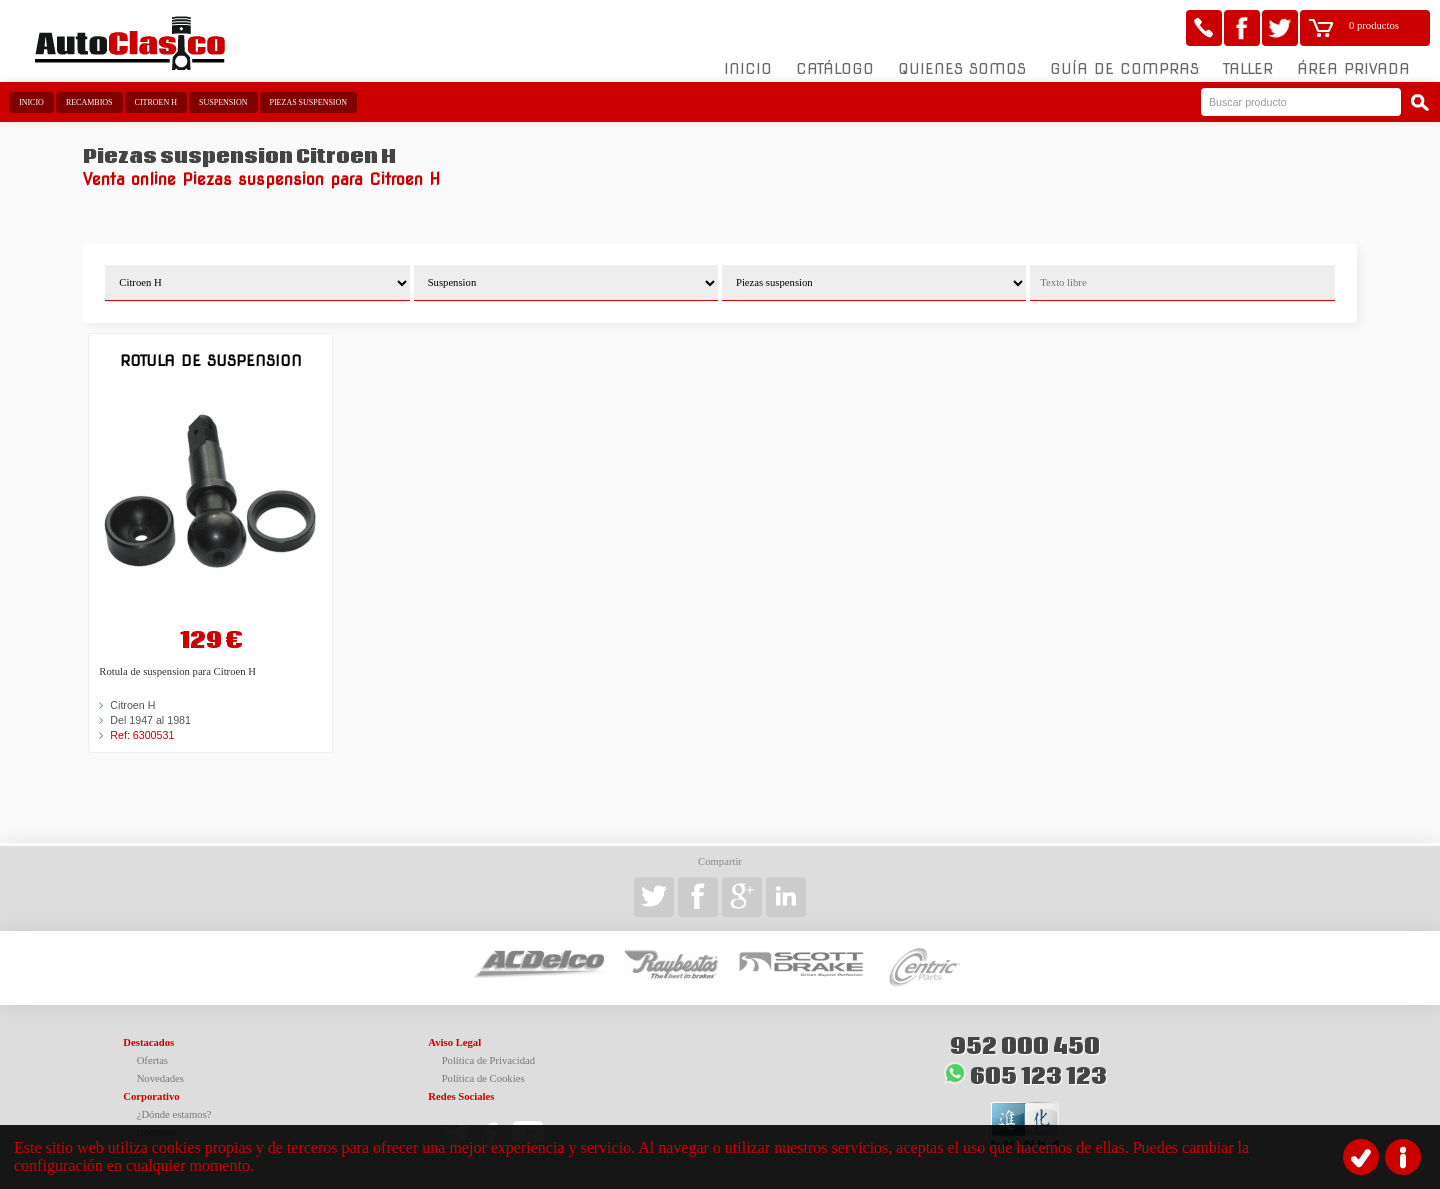 The image size is (1440, 1189). I want to click on Ref: 6300531, so click(142, 735).